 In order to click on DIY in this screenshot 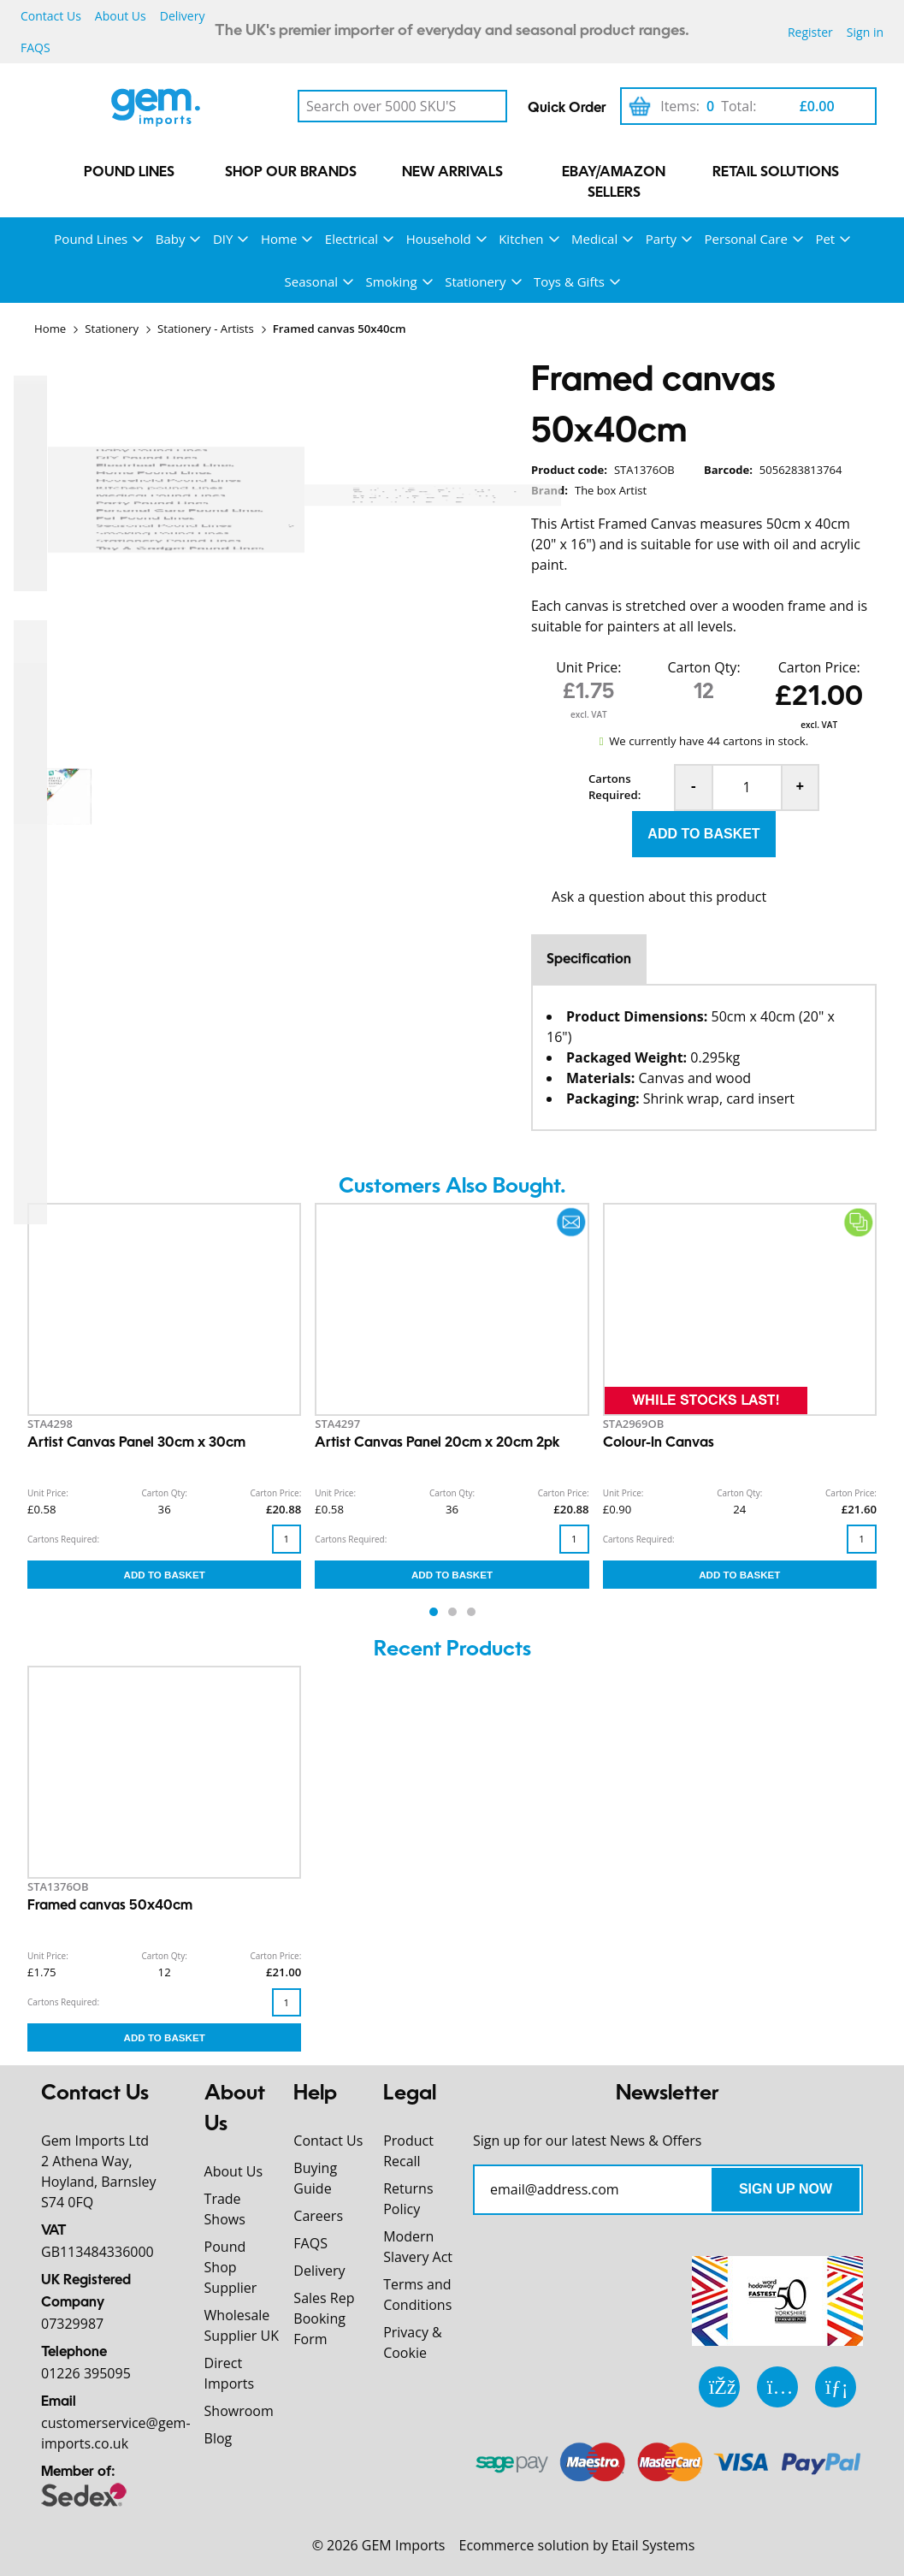, I will do `click(223, 238)`.